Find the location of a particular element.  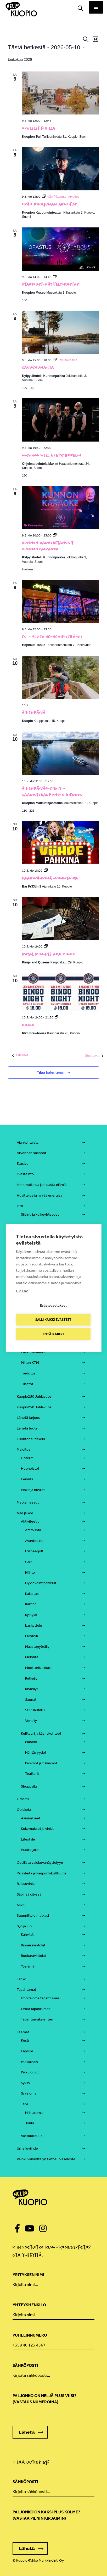

Luontonautiskelu is located at coordinates (31, 1439).